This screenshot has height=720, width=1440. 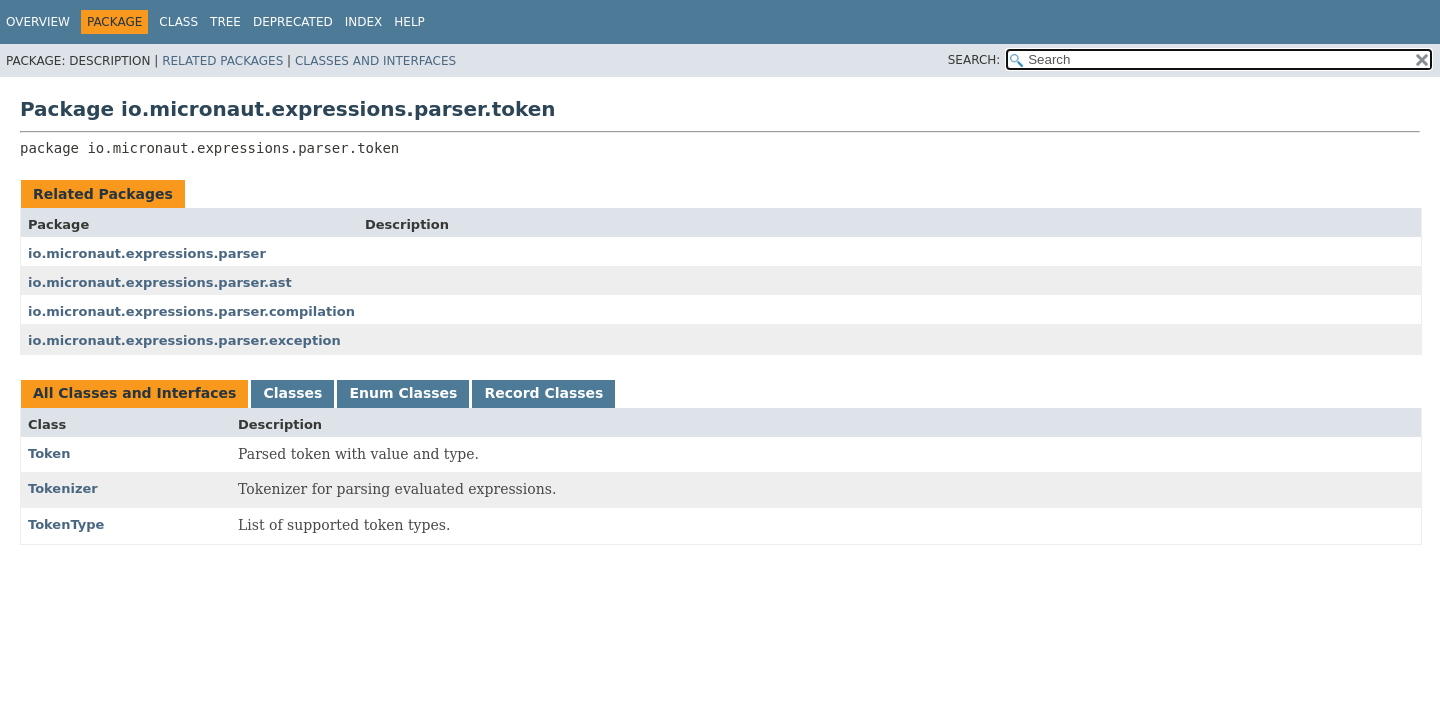 What do you see at coordinates (49, 453) in the screenshot?
I see `Token` at bounding box center [49, 453].